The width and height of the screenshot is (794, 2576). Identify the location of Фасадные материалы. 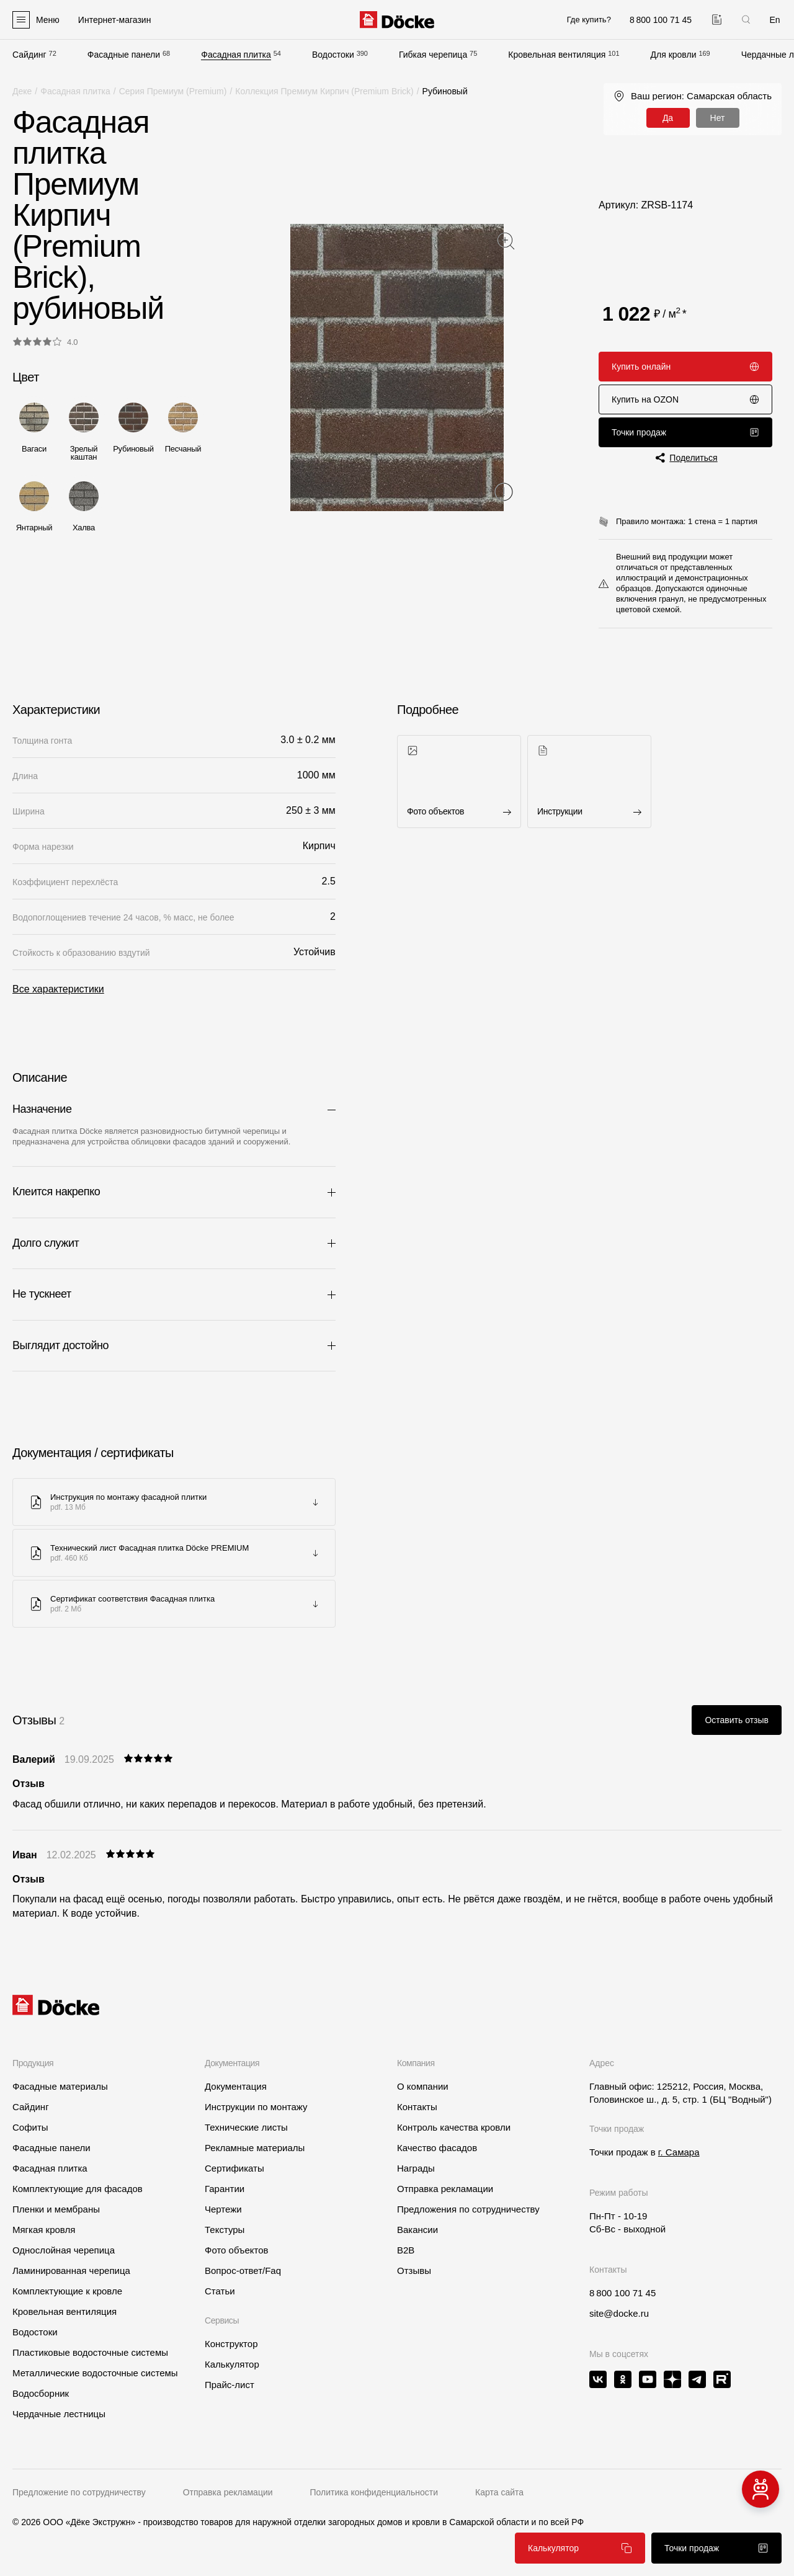
(60, 2086).